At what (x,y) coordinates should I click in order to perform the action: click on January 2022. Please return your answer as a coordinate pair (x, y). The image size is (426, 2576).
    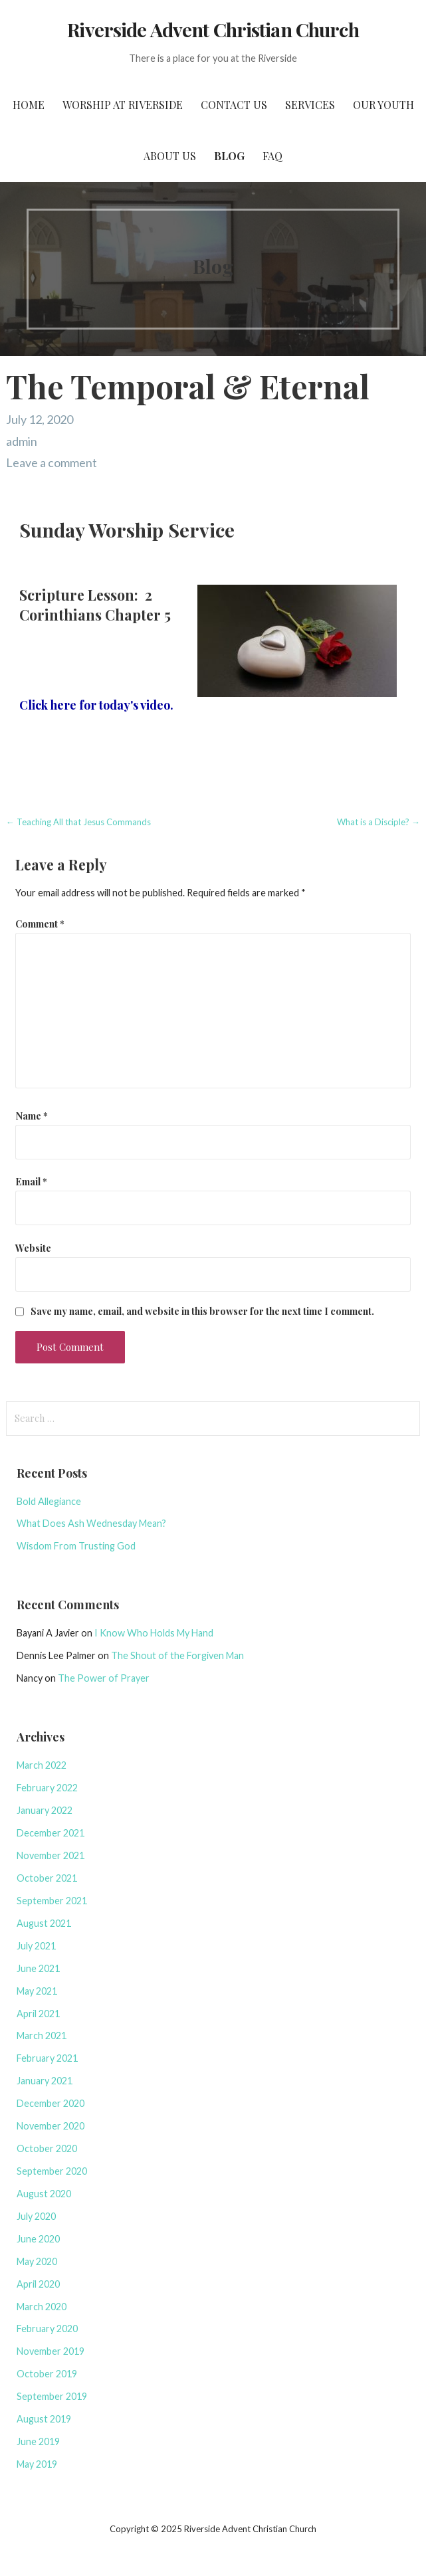
    Looking at the image, I should click on (44, 1810).